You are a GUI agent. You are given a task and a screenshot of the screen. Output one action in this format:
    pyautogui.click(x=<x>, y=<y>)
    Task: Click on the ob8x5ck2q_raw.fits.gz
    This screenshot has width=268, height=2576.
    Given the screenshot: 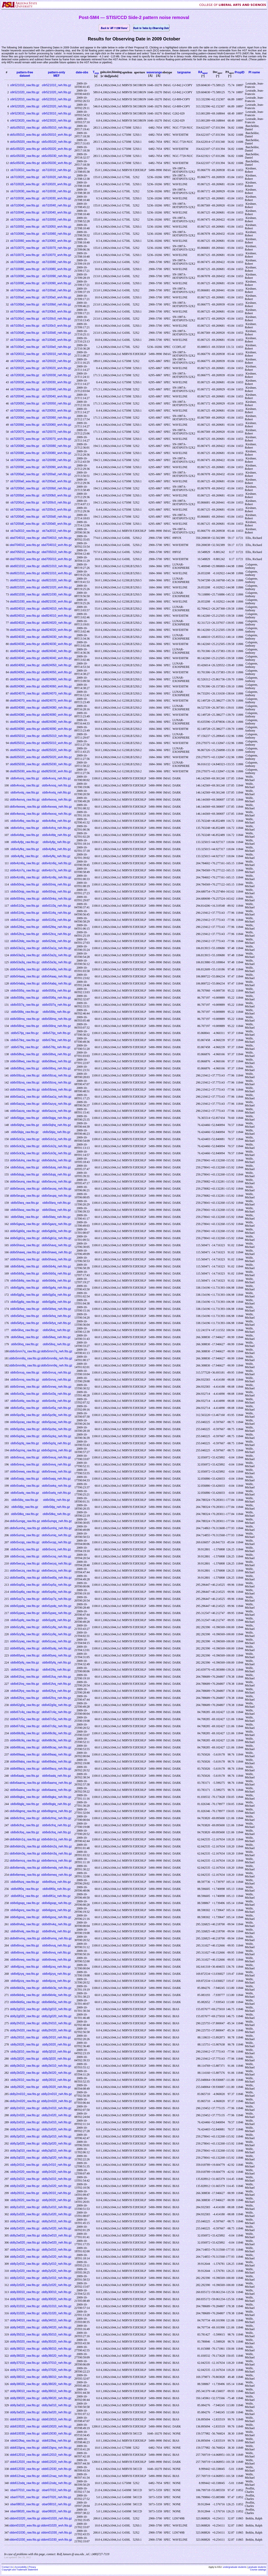 What is the action you would take?
    pyautogui.click(x=24, y=1146)
    